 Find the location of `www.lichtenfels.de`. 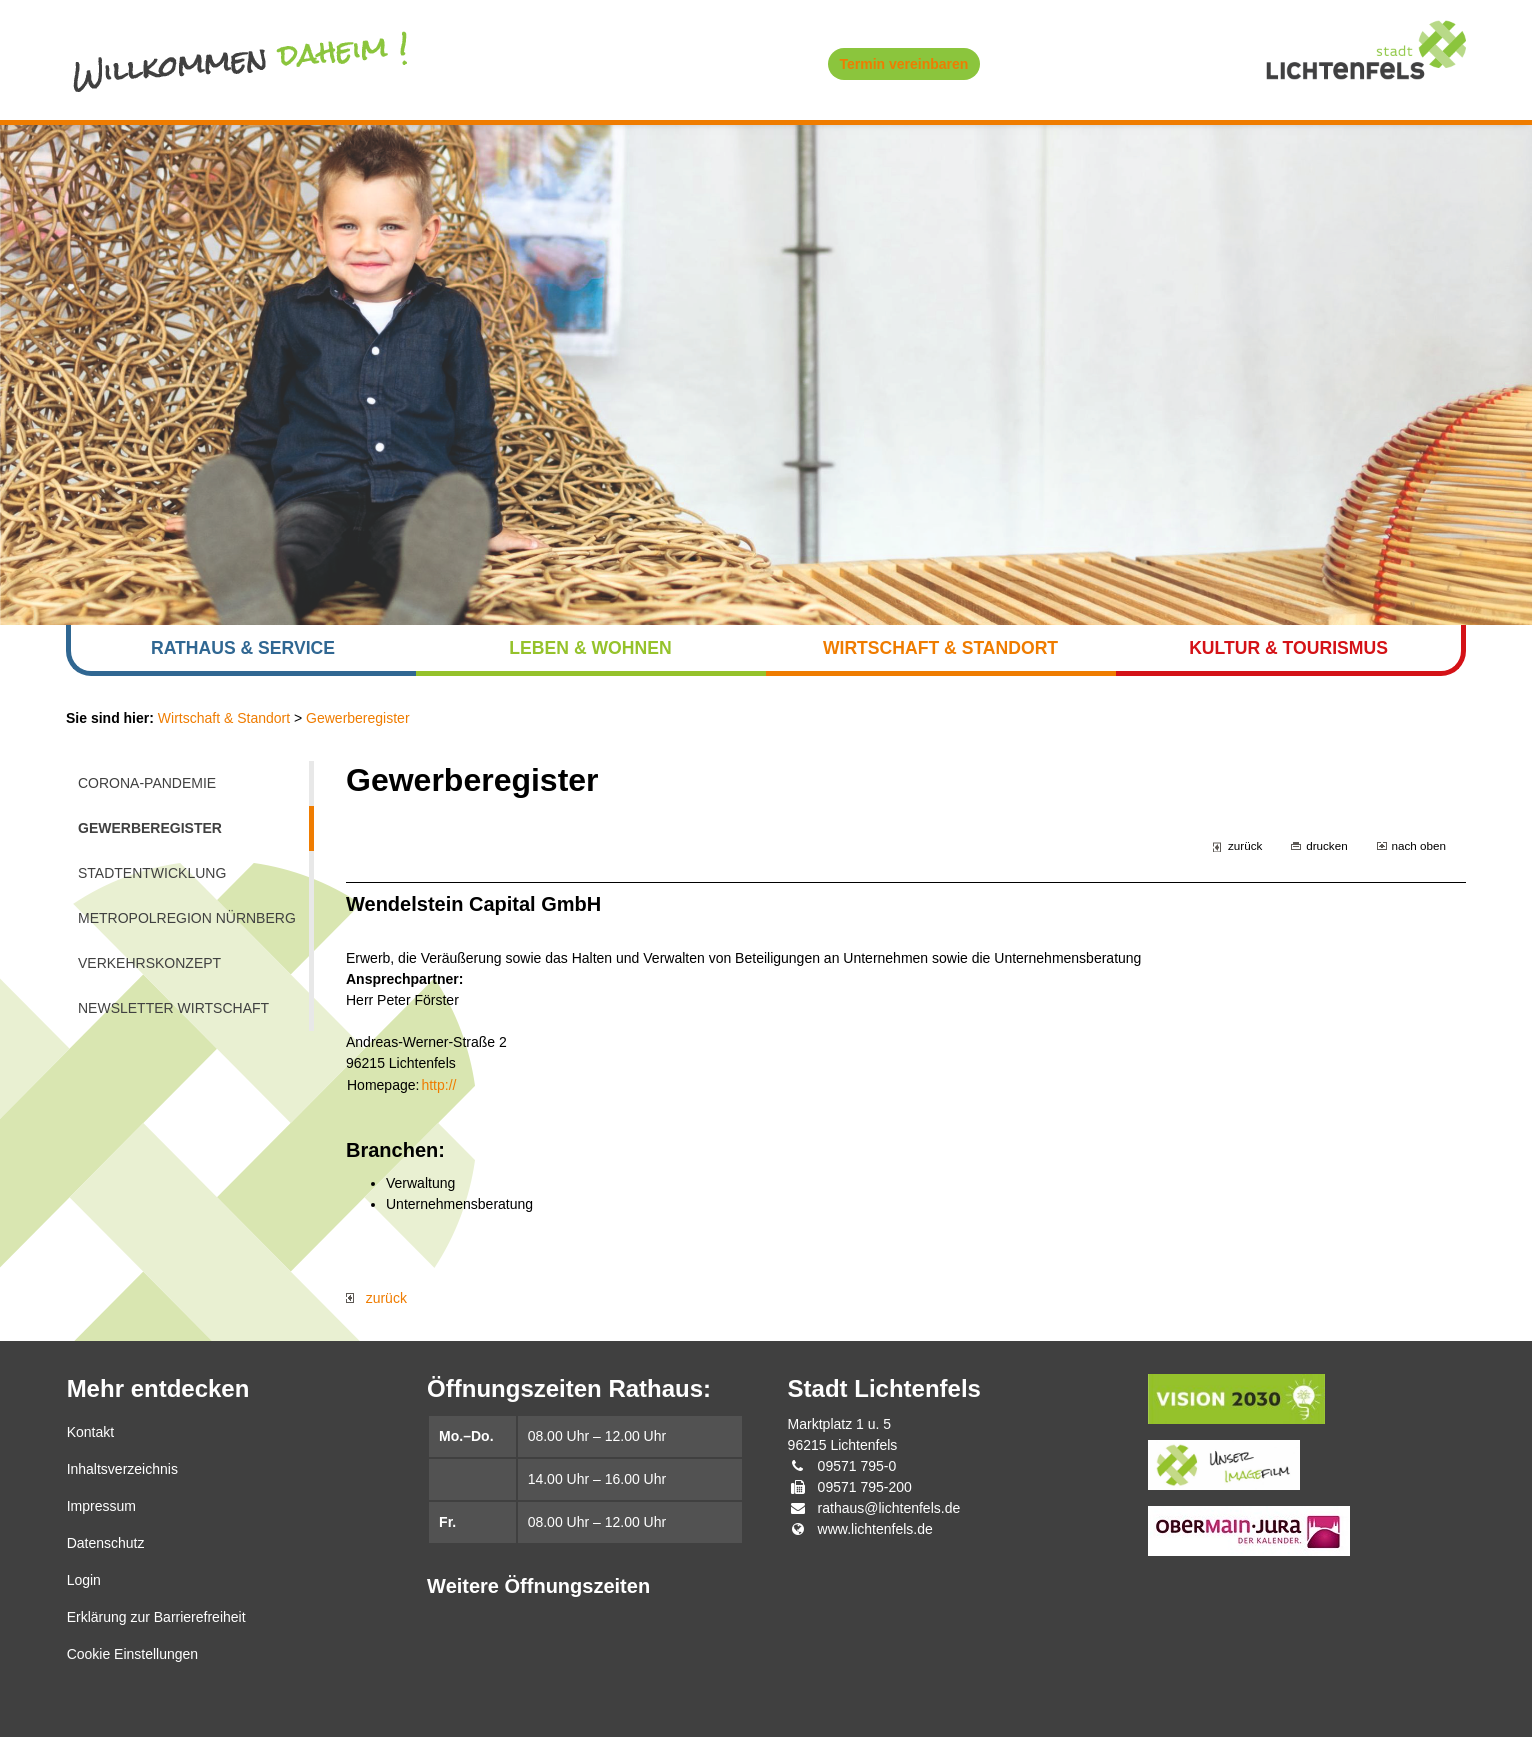

www.lichtenfels.de is located at coordinates (875, 1529).